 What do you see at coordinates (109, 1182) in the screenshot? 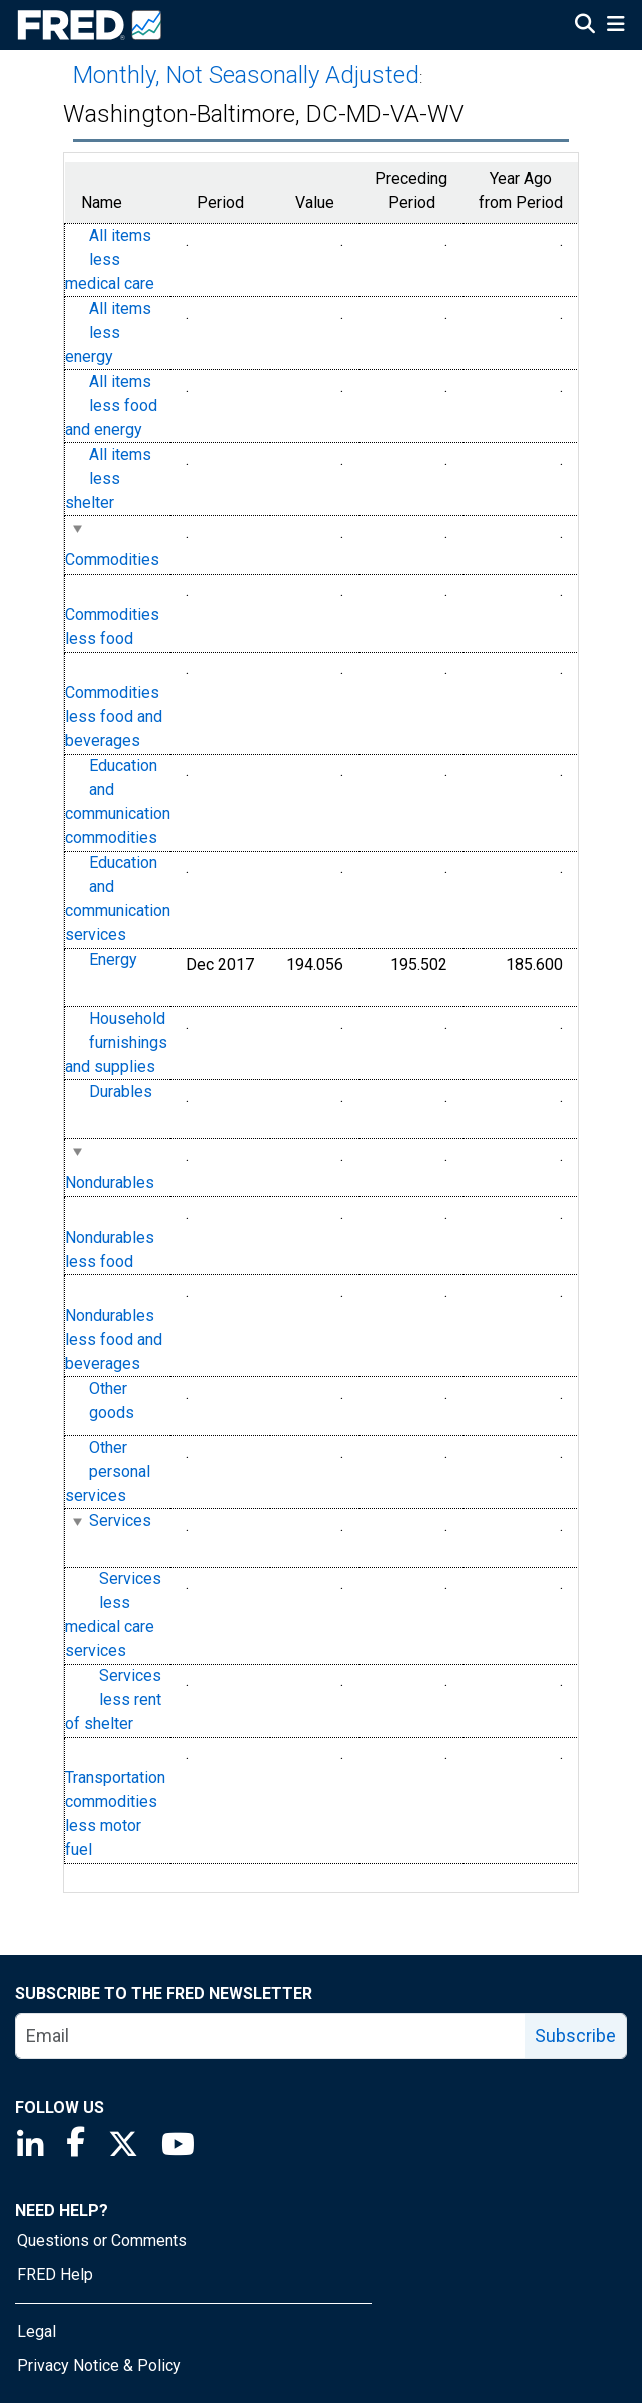
I see `Nondurables` at bounding box center [109, 1182].